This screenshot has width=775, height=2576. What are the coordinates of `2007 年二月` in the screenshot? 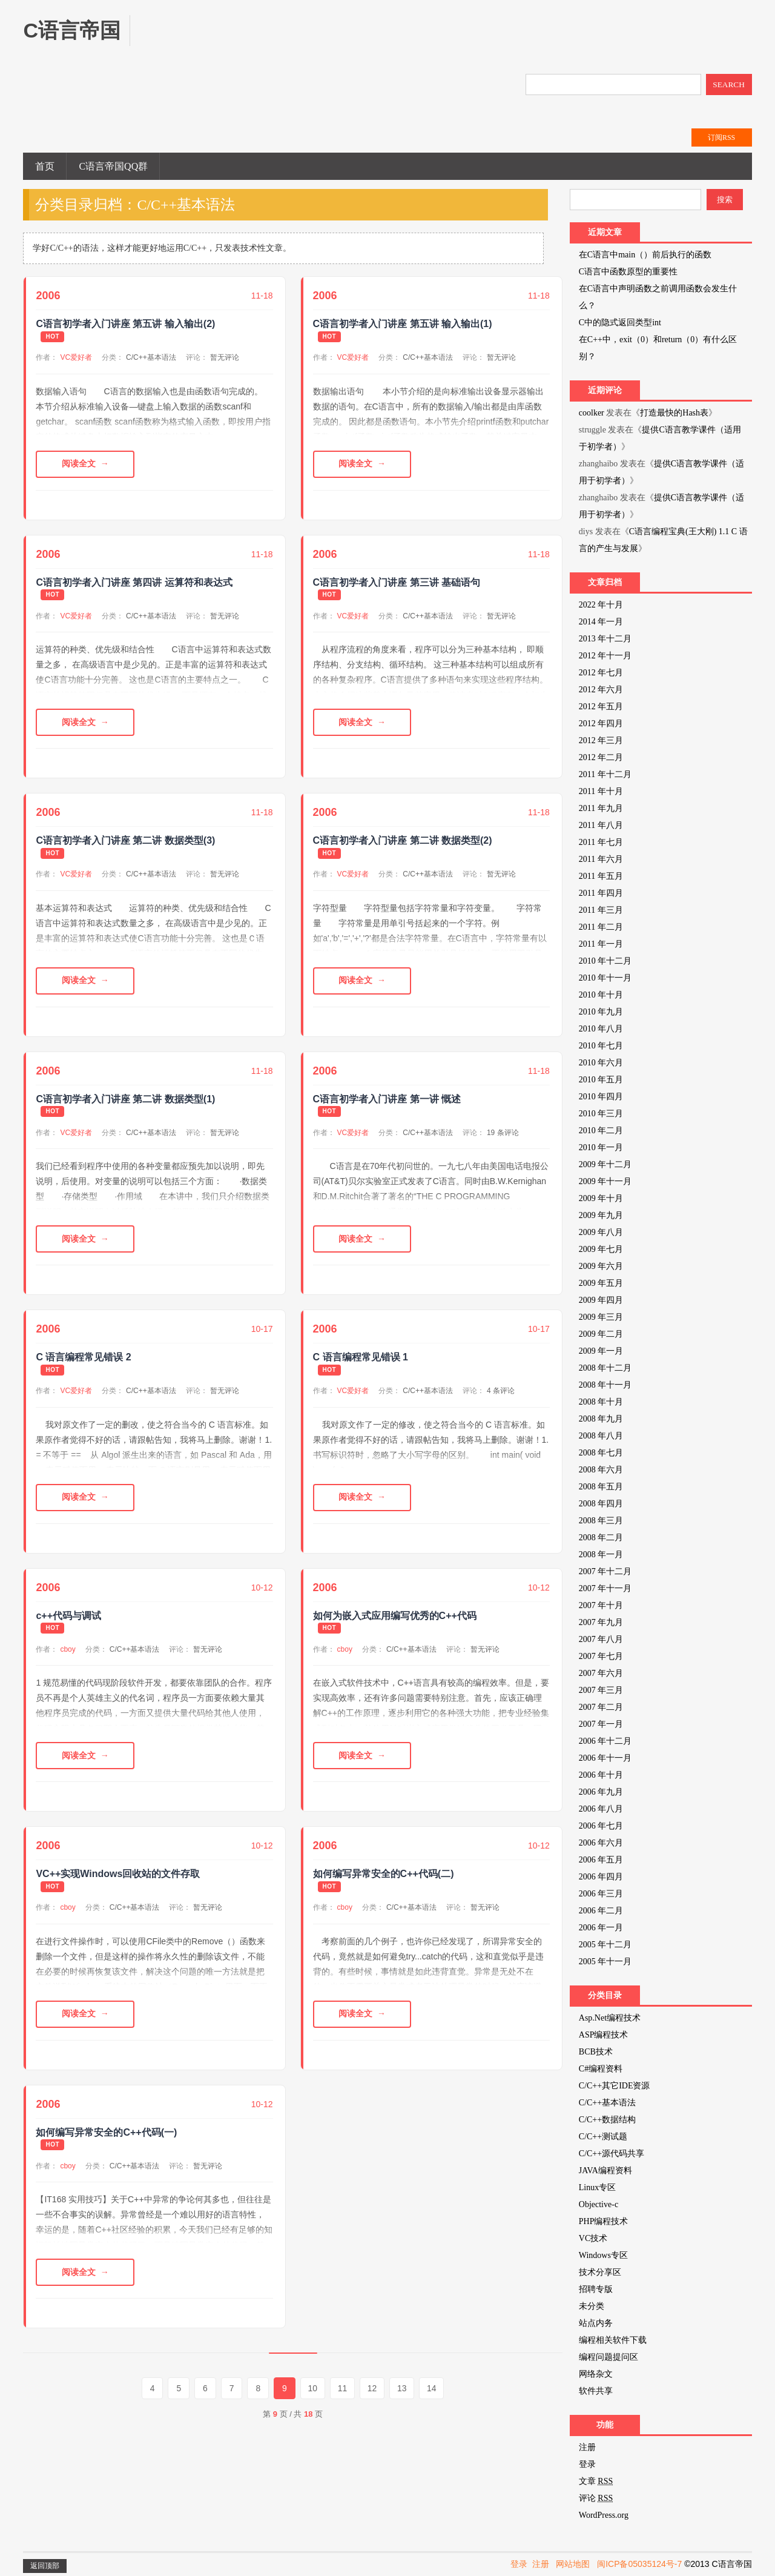 It's located at (601, 1707).